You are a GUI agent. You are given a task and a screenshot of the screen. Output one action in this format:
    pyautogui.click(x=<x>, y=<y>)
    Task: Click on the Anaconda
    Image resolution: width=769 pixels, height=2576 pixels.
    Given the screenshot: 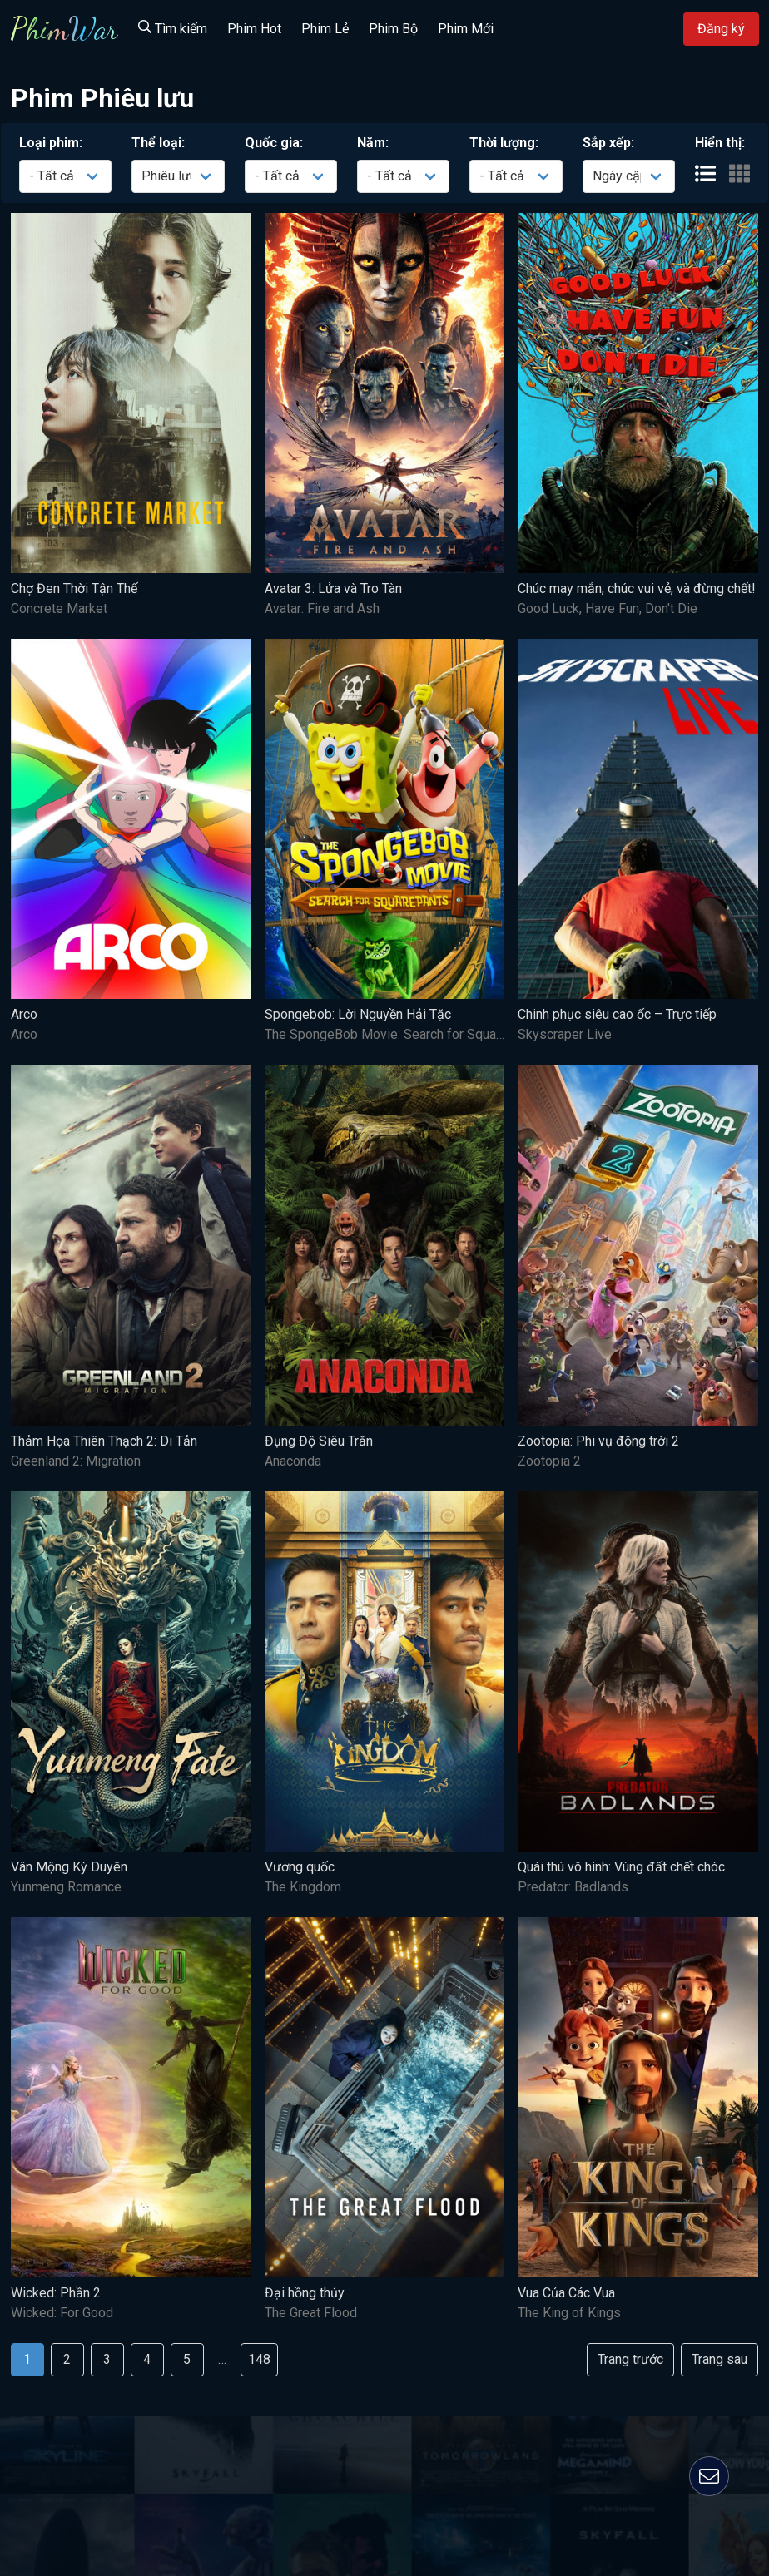 What is the action you would take?
    pyautogui.click(x=293, y=1461)
    